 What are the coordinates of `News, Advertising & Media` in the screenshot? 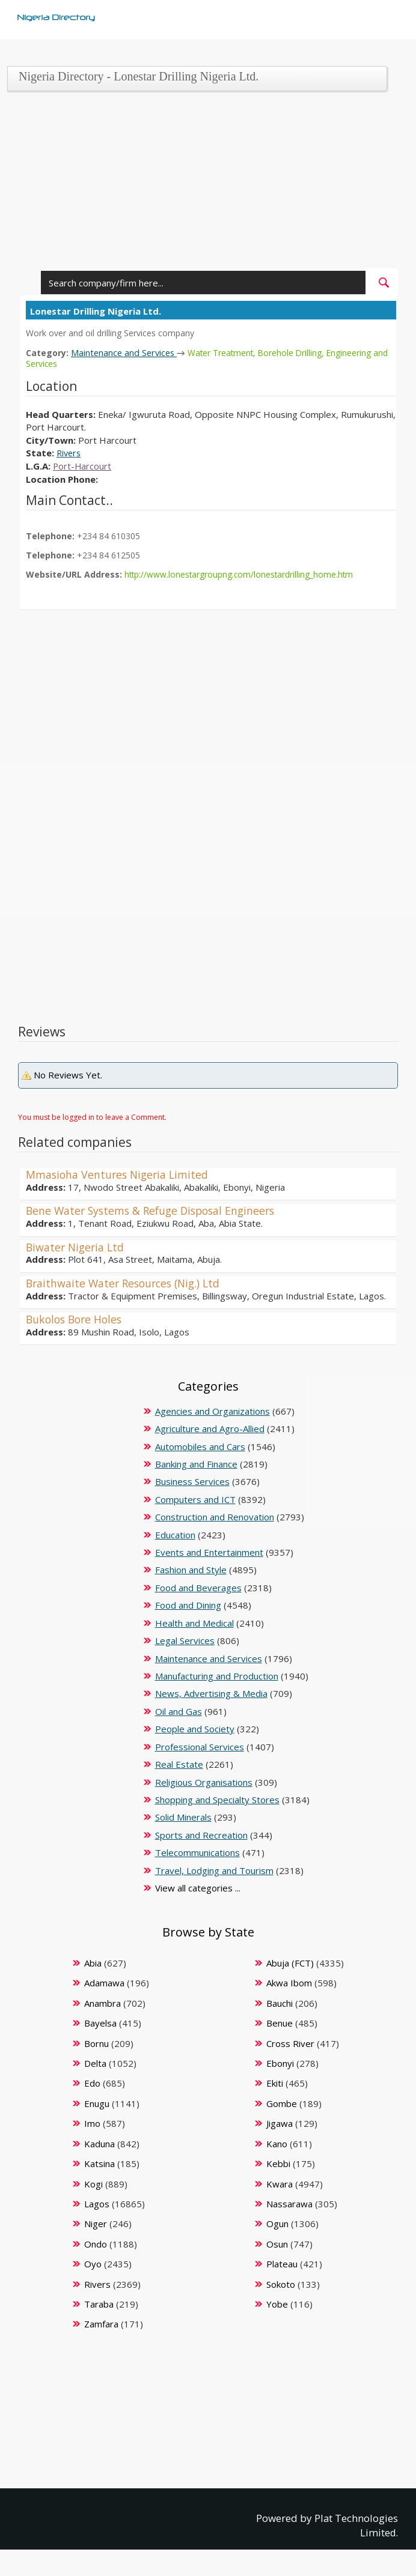 It's located at (211, 1693).